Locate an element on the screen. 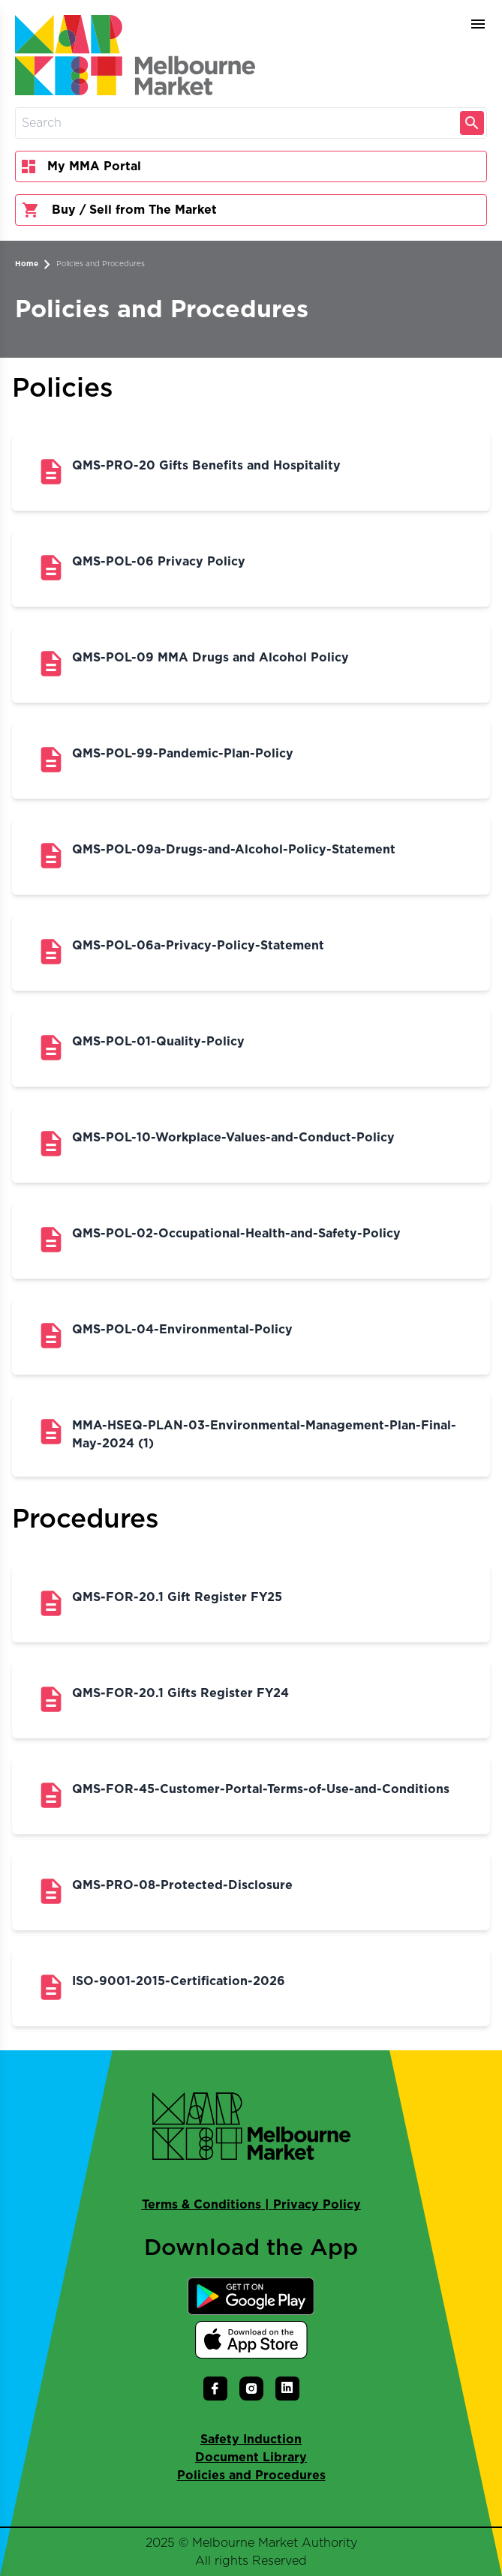 This screenshot has width=502, height=2576. Privacy Policy is located at coordinates (317, 2205).